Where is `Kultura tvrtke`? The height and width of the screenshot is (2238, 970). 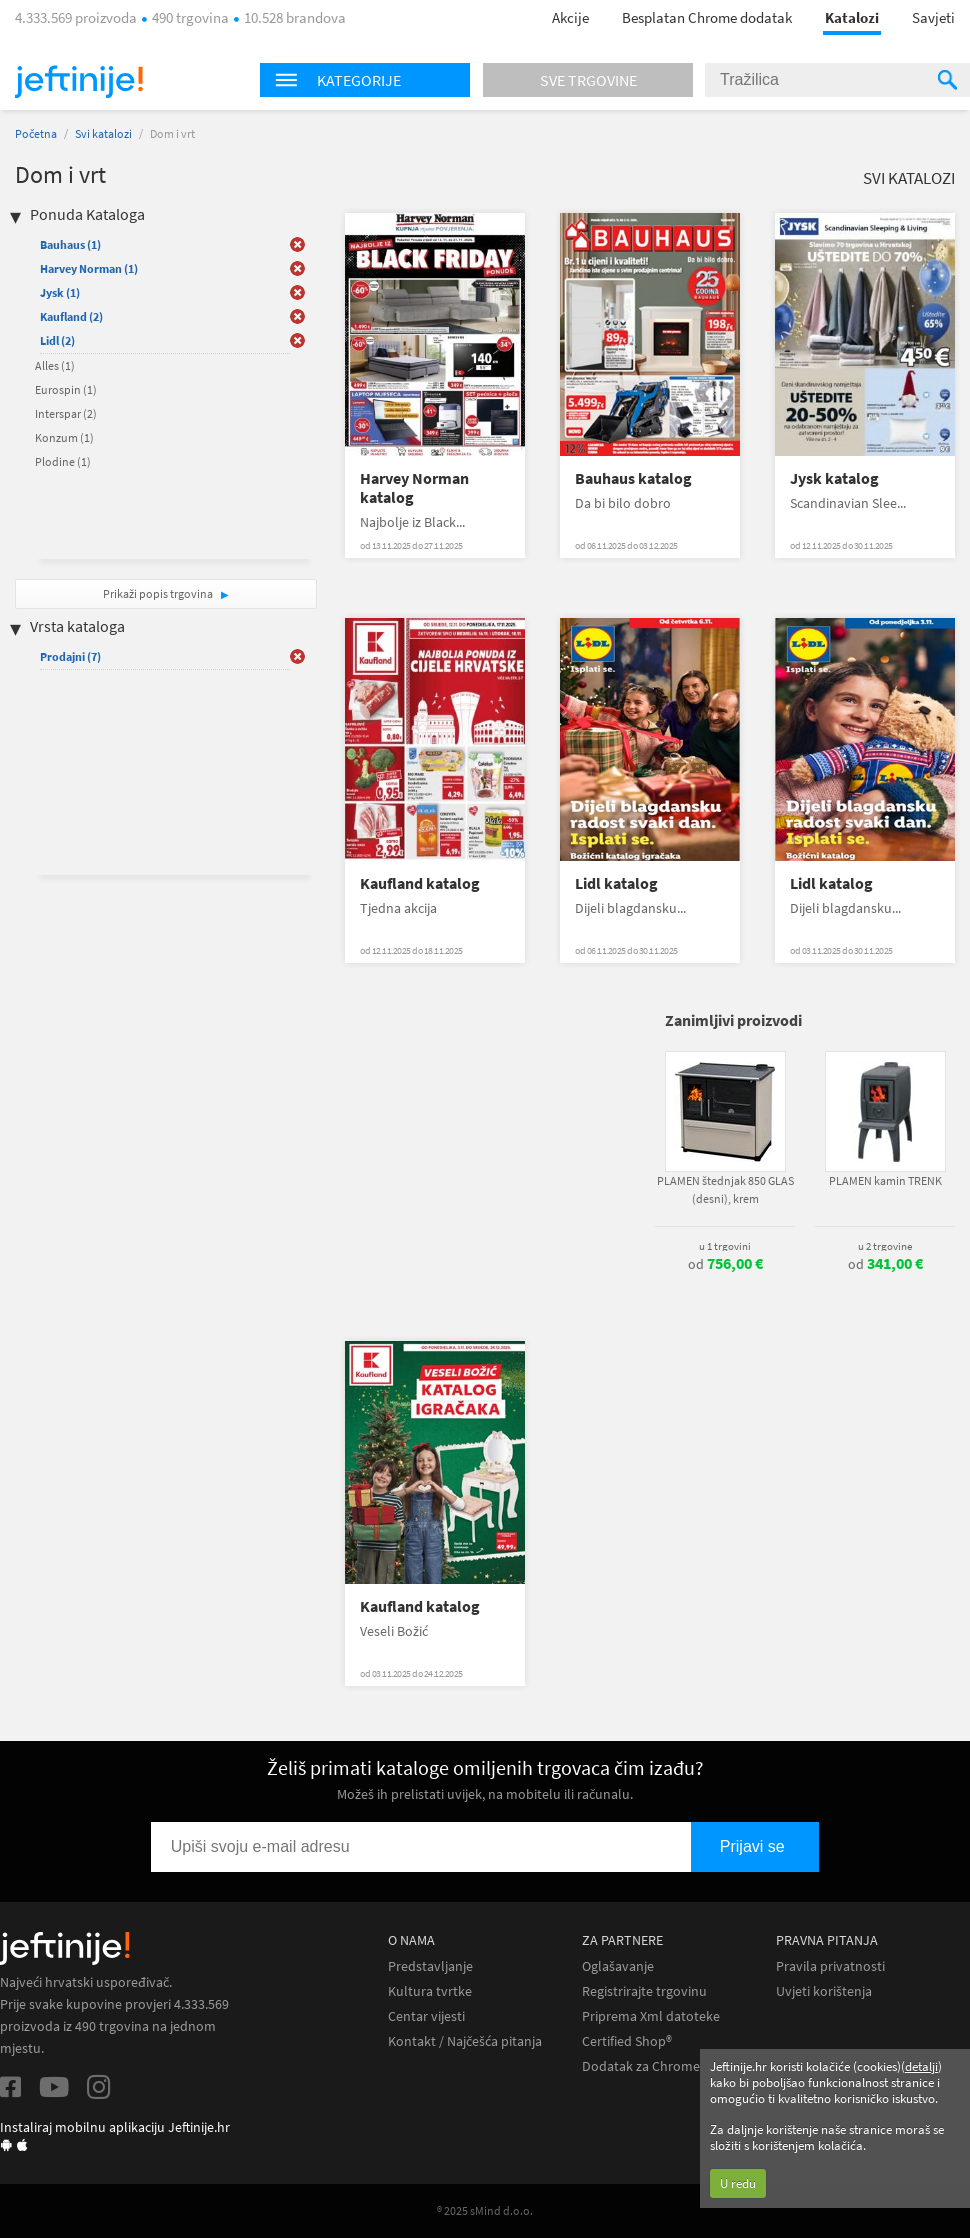
Kultura tvrtke is located at coordinates (430, 1991).